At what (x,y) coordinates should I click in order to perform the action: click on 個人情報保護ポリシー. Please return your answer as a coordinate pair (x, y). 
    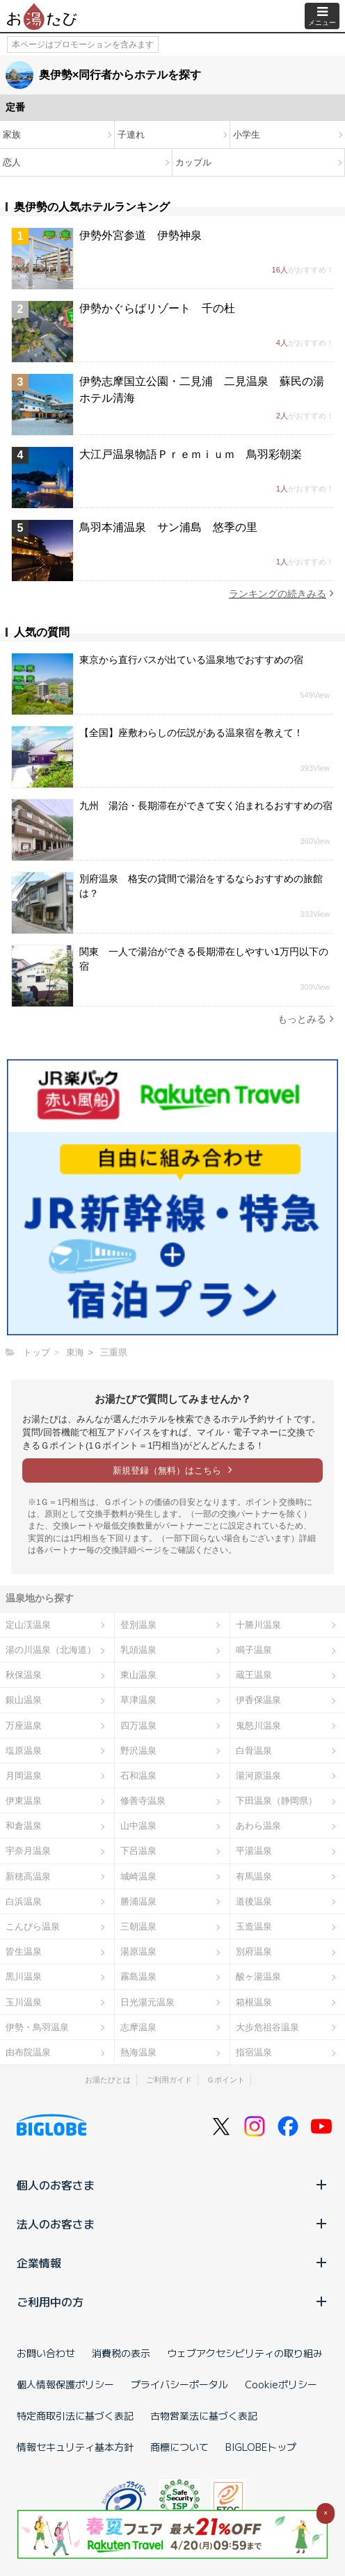
    Looking at the image, I should click on (65, 2384).